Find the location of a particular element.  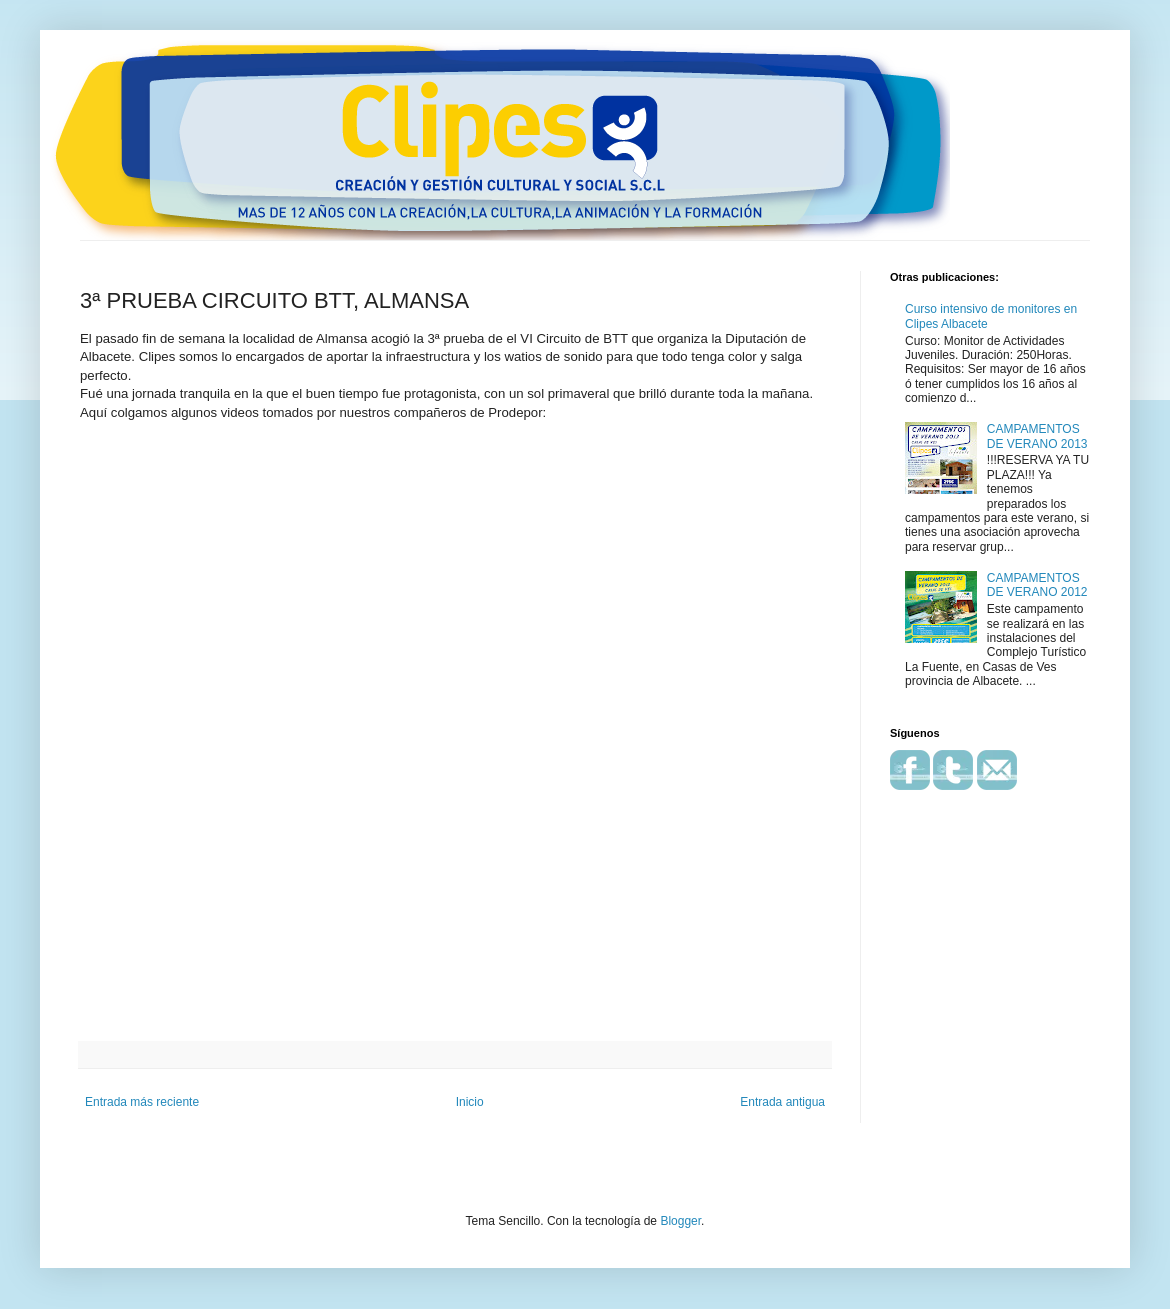

CAMPAMENTOS DE VERANO 2012 is located at coordinates (1037, 585).